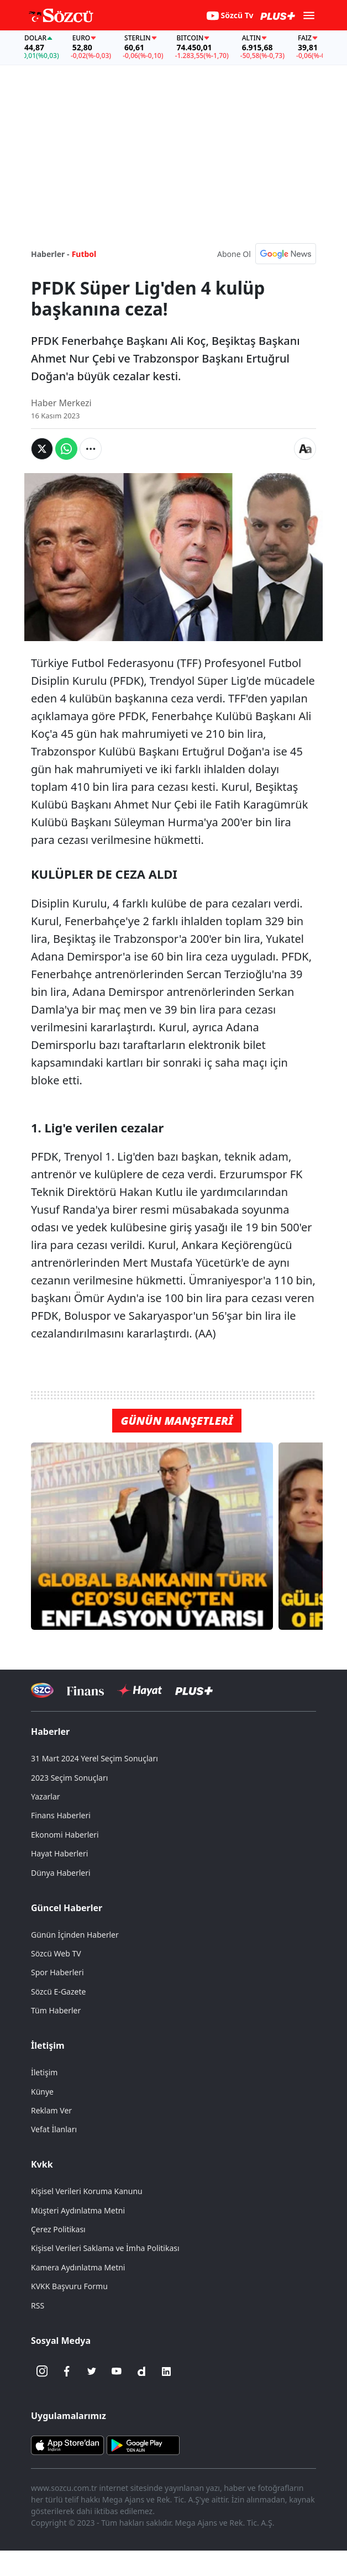 The height and width of the screenshot is (2576, 347). What do you see at coordinates (69, 2286) in the screenshot?
I see `KVKK Başvuru Formu` at bounding box center [69, 2286].